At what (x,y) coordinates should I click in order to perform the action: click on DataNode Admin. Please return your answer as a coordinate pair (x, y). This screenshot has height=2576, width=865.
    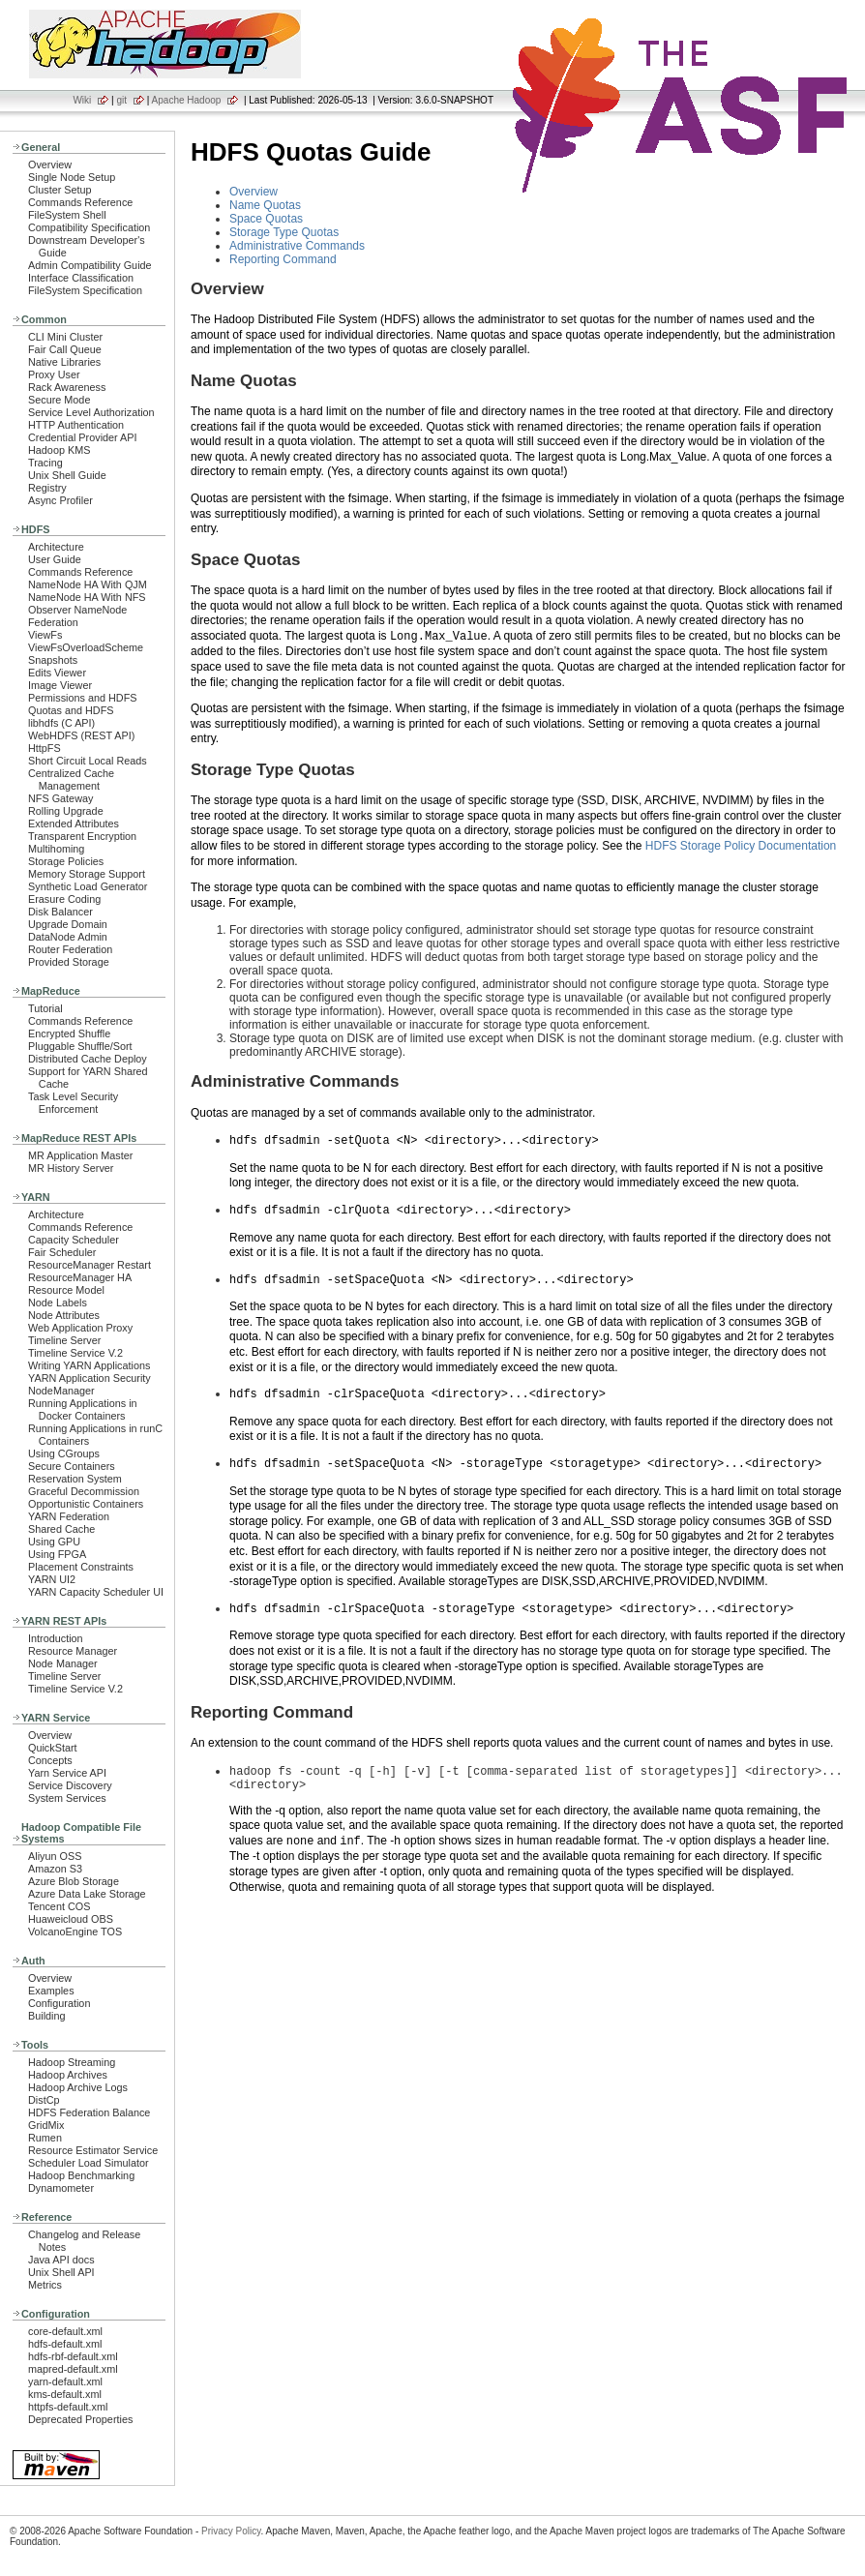
    Looking at the image, I should click on (67, 937).